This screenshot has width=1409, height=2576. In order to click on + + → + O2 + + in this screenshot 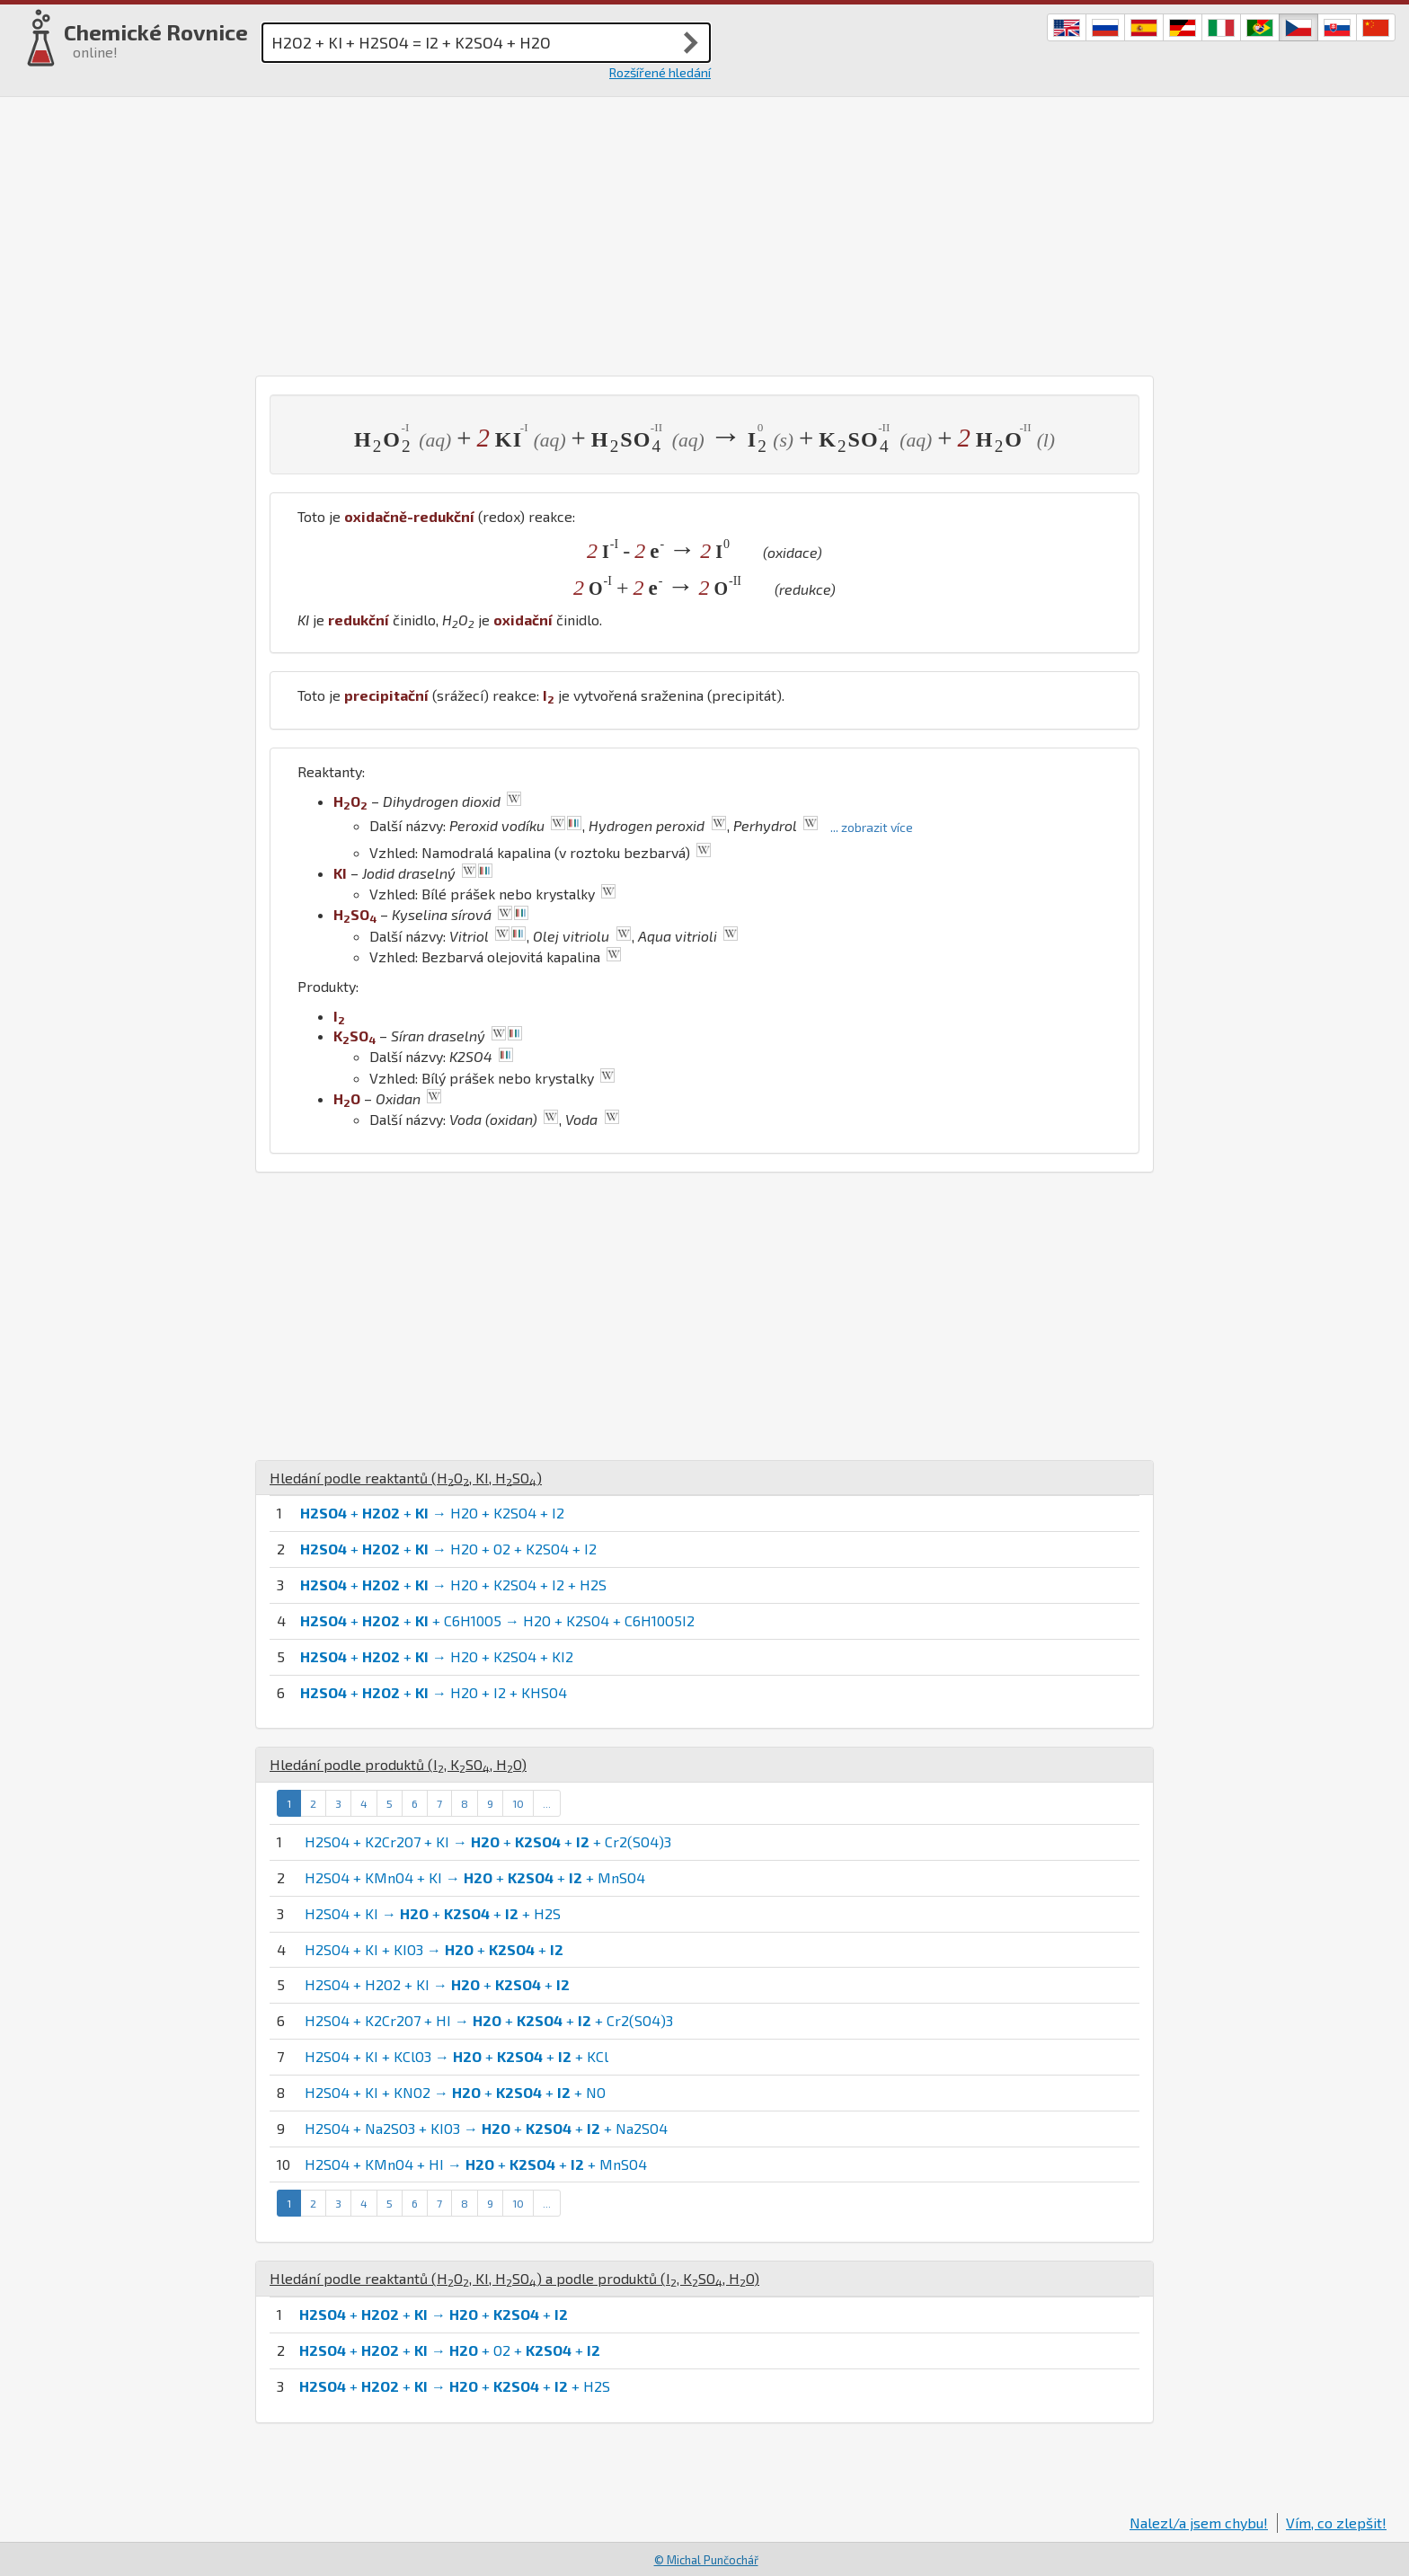, I will do `click(449, 2350)`.